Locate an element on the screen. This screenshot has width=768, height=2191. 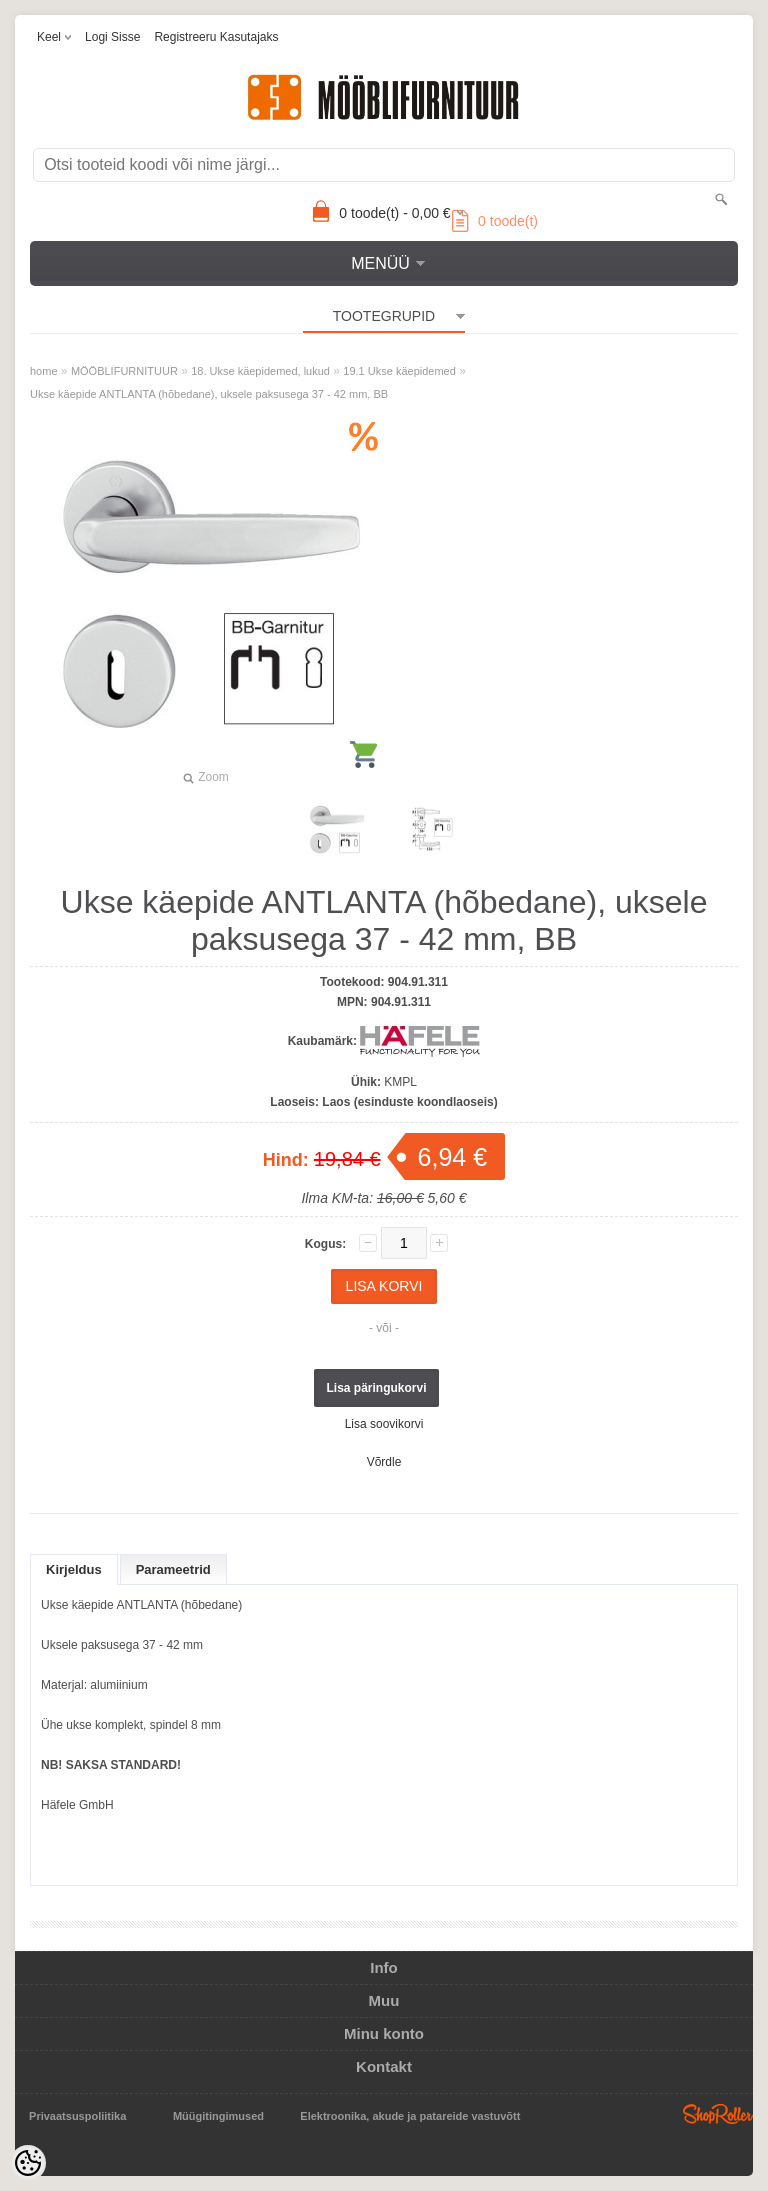
19.1 Ukse käepidemed is located at coordinates (399, 371).